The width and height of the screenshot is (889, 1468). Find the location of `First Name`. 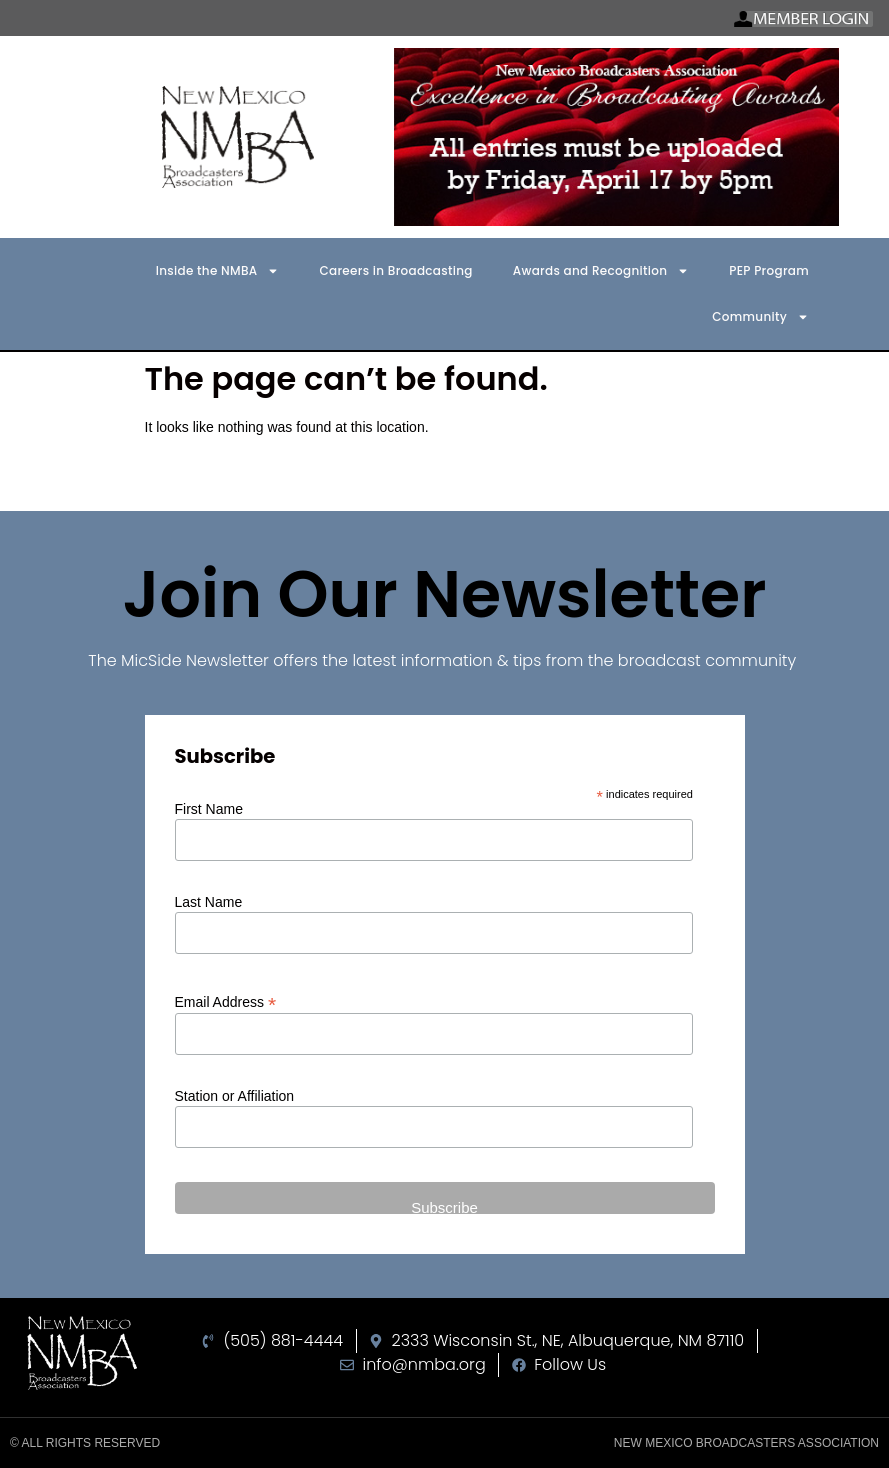

First Name is located at coordinates (209, 809).